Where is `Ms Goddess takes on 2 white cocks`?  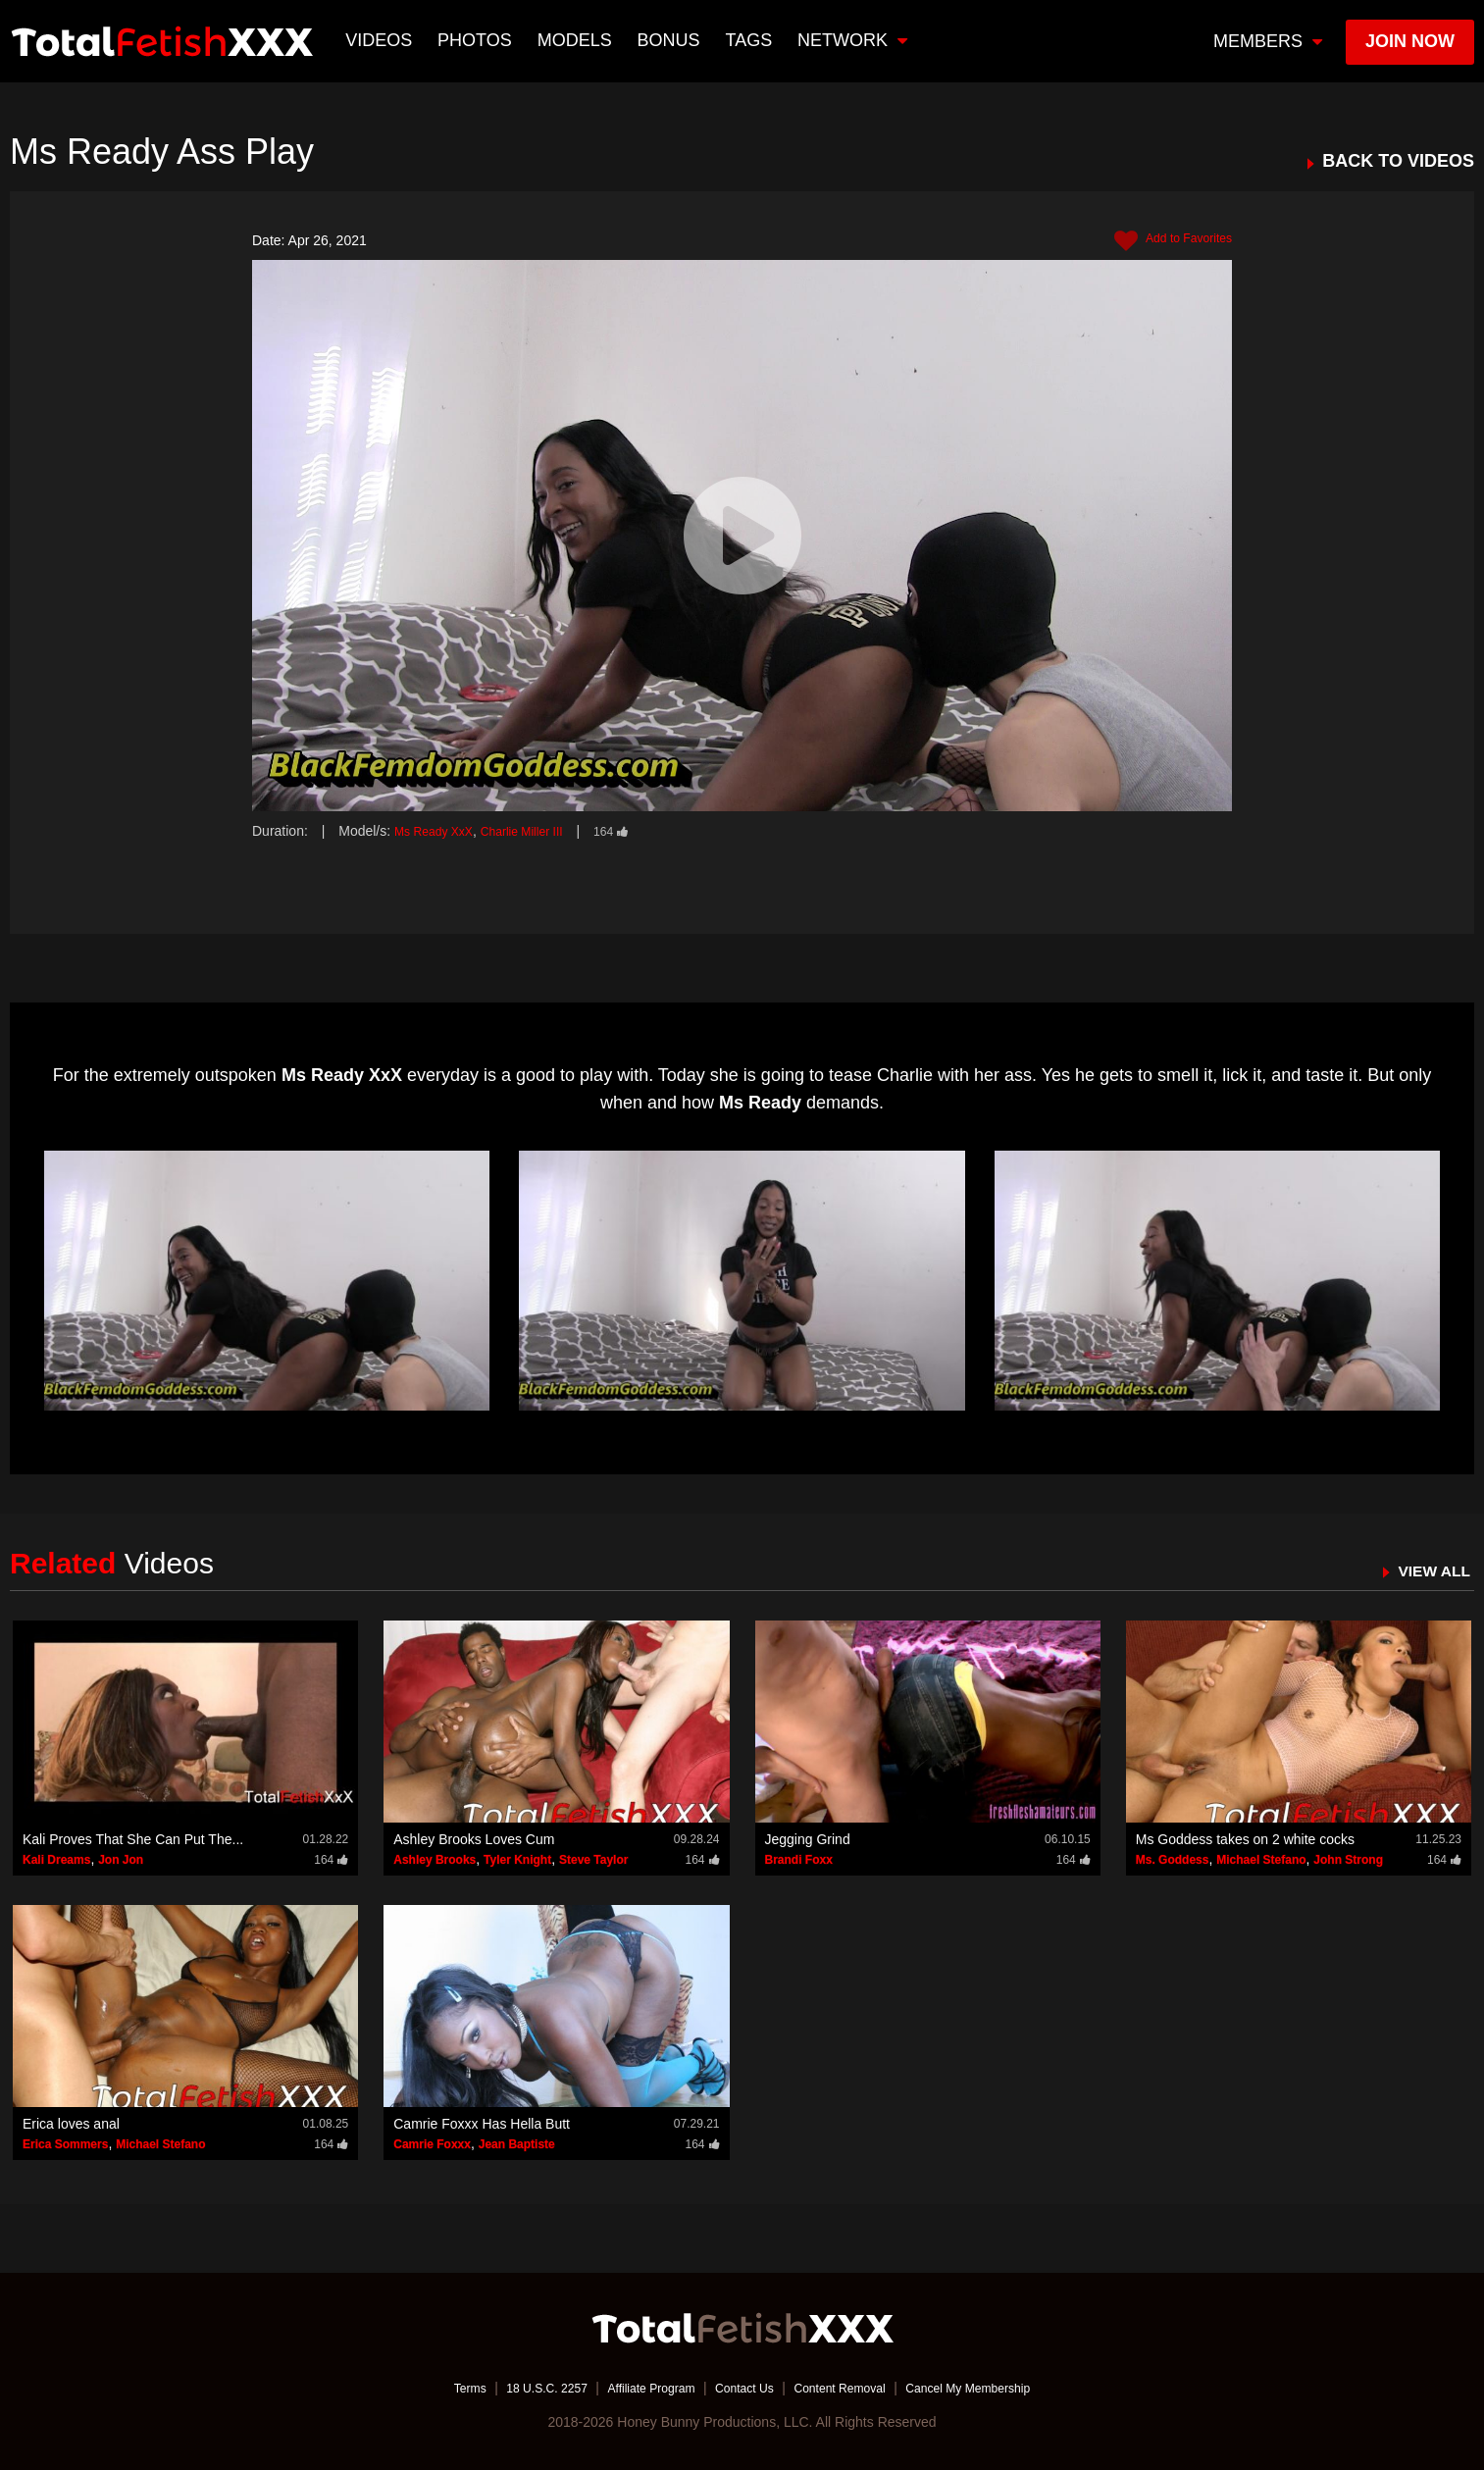 Ms Goddess takes on 2 white cocks is located at coordinates (1245, 1838).